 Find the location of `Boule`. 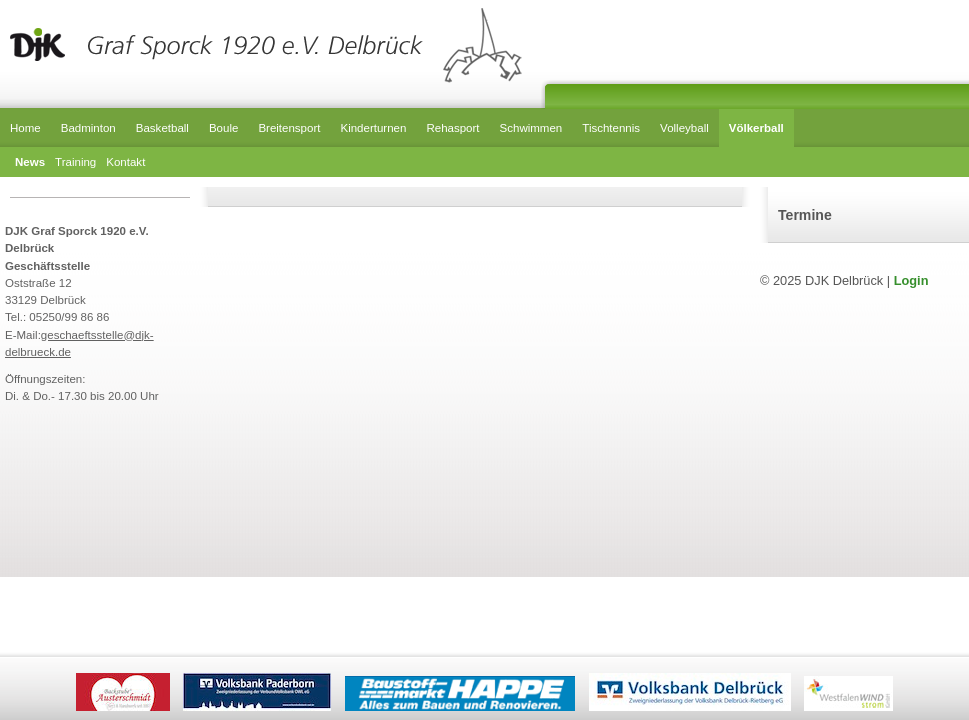

Boule is located at coordinates (223, 128).